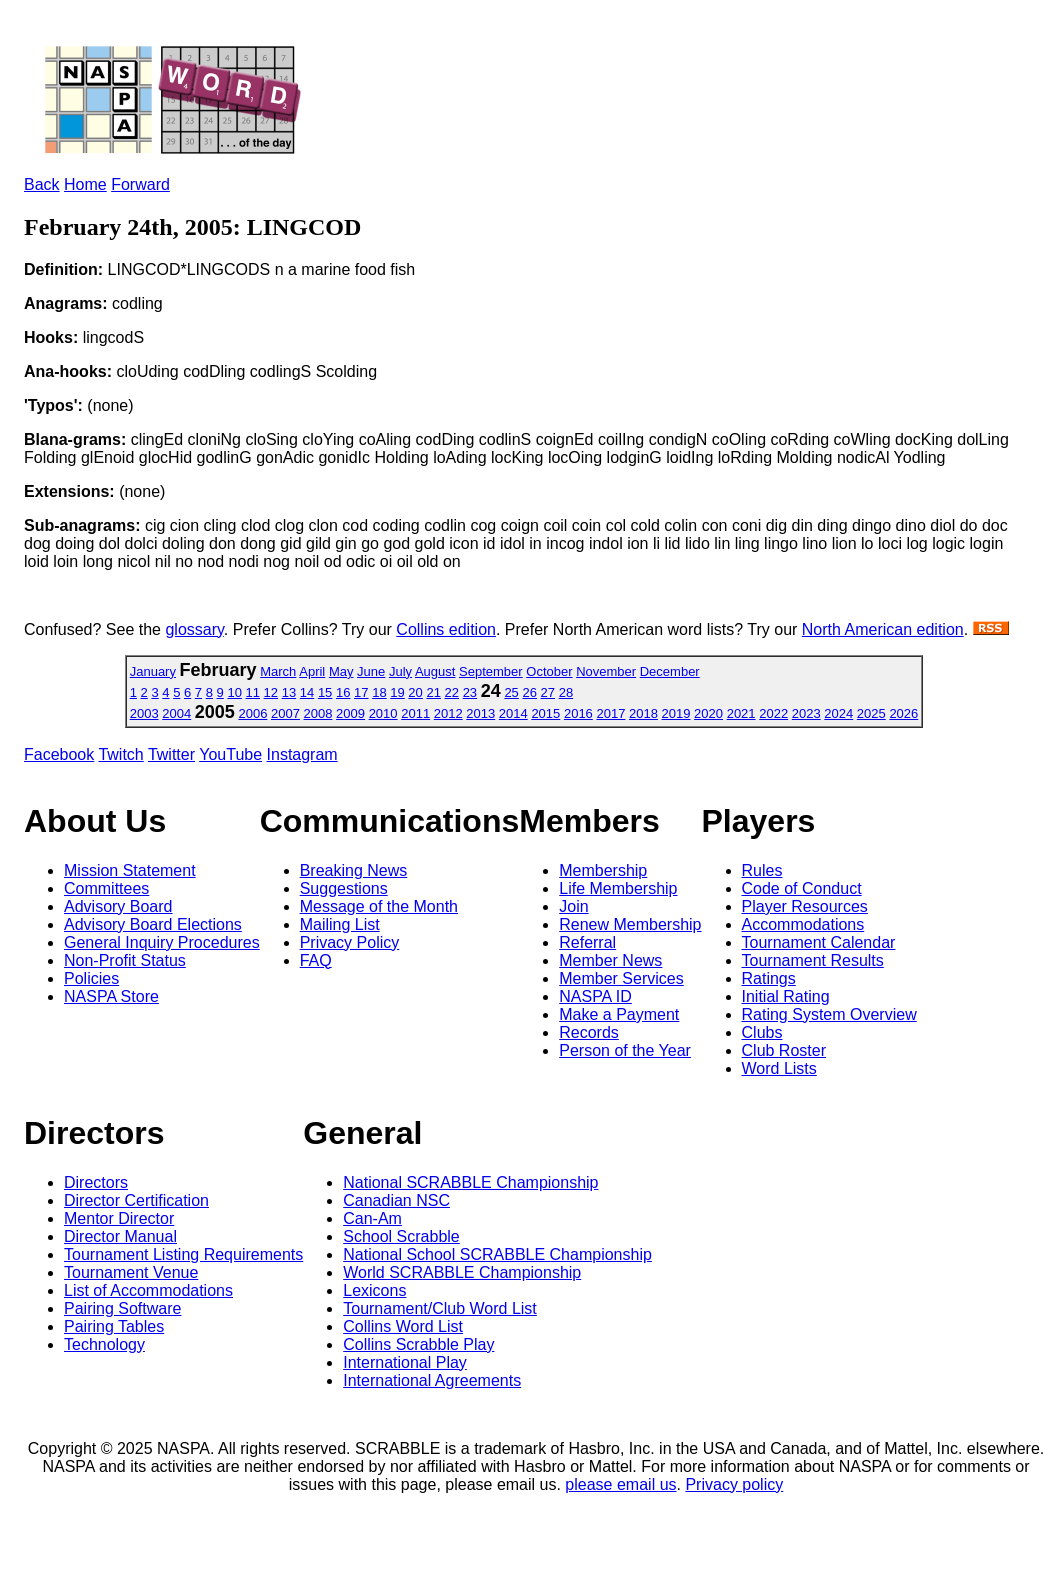 The width and height of the screenshot is (1048, 1584). I want to click on 21, so click(433, 692).